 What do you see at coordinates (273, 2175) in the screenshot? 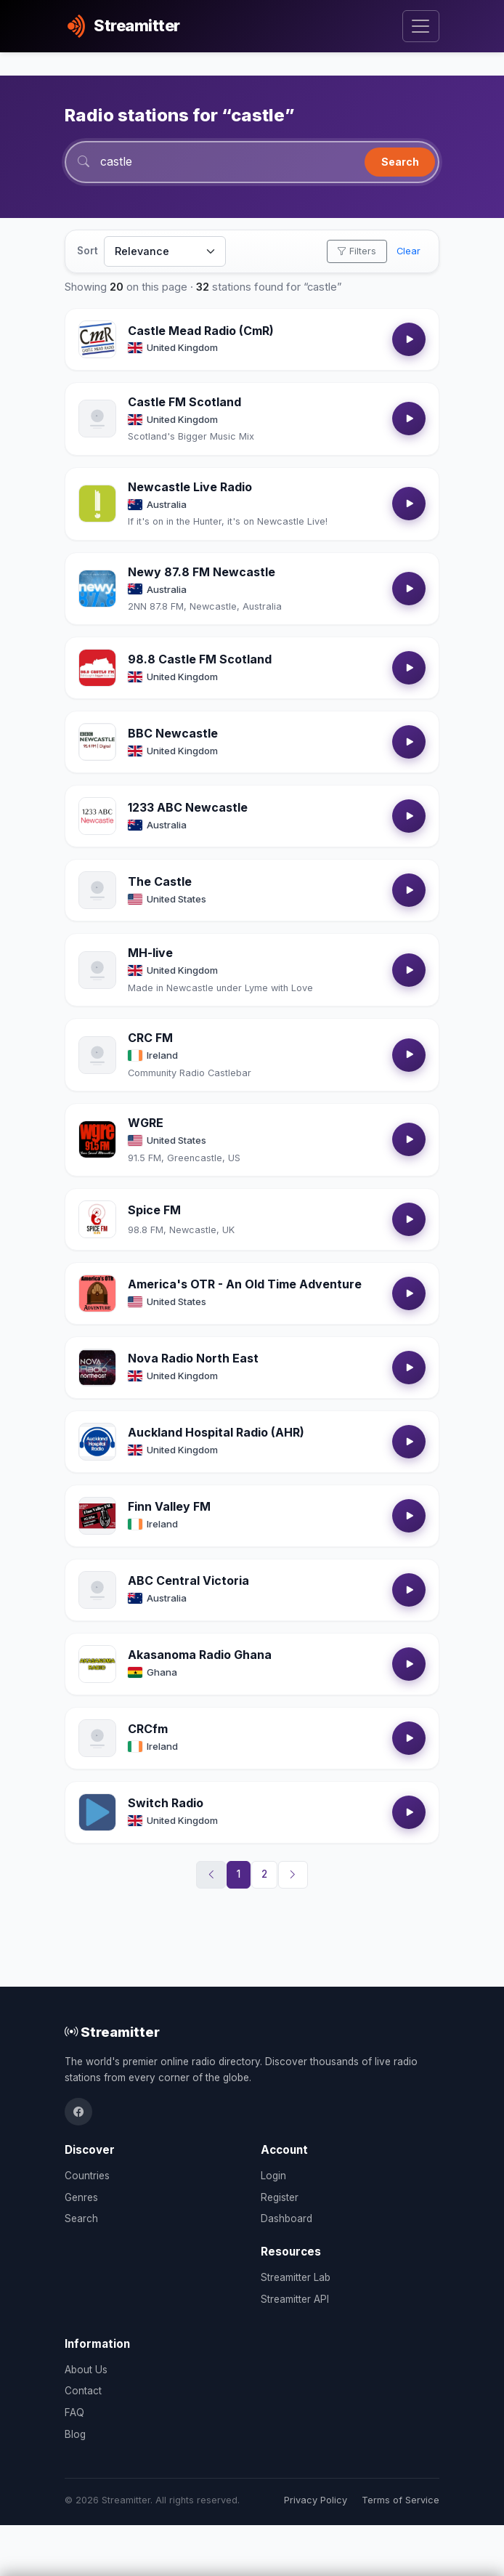
I see `Login` at bounding box center [273, 2175].